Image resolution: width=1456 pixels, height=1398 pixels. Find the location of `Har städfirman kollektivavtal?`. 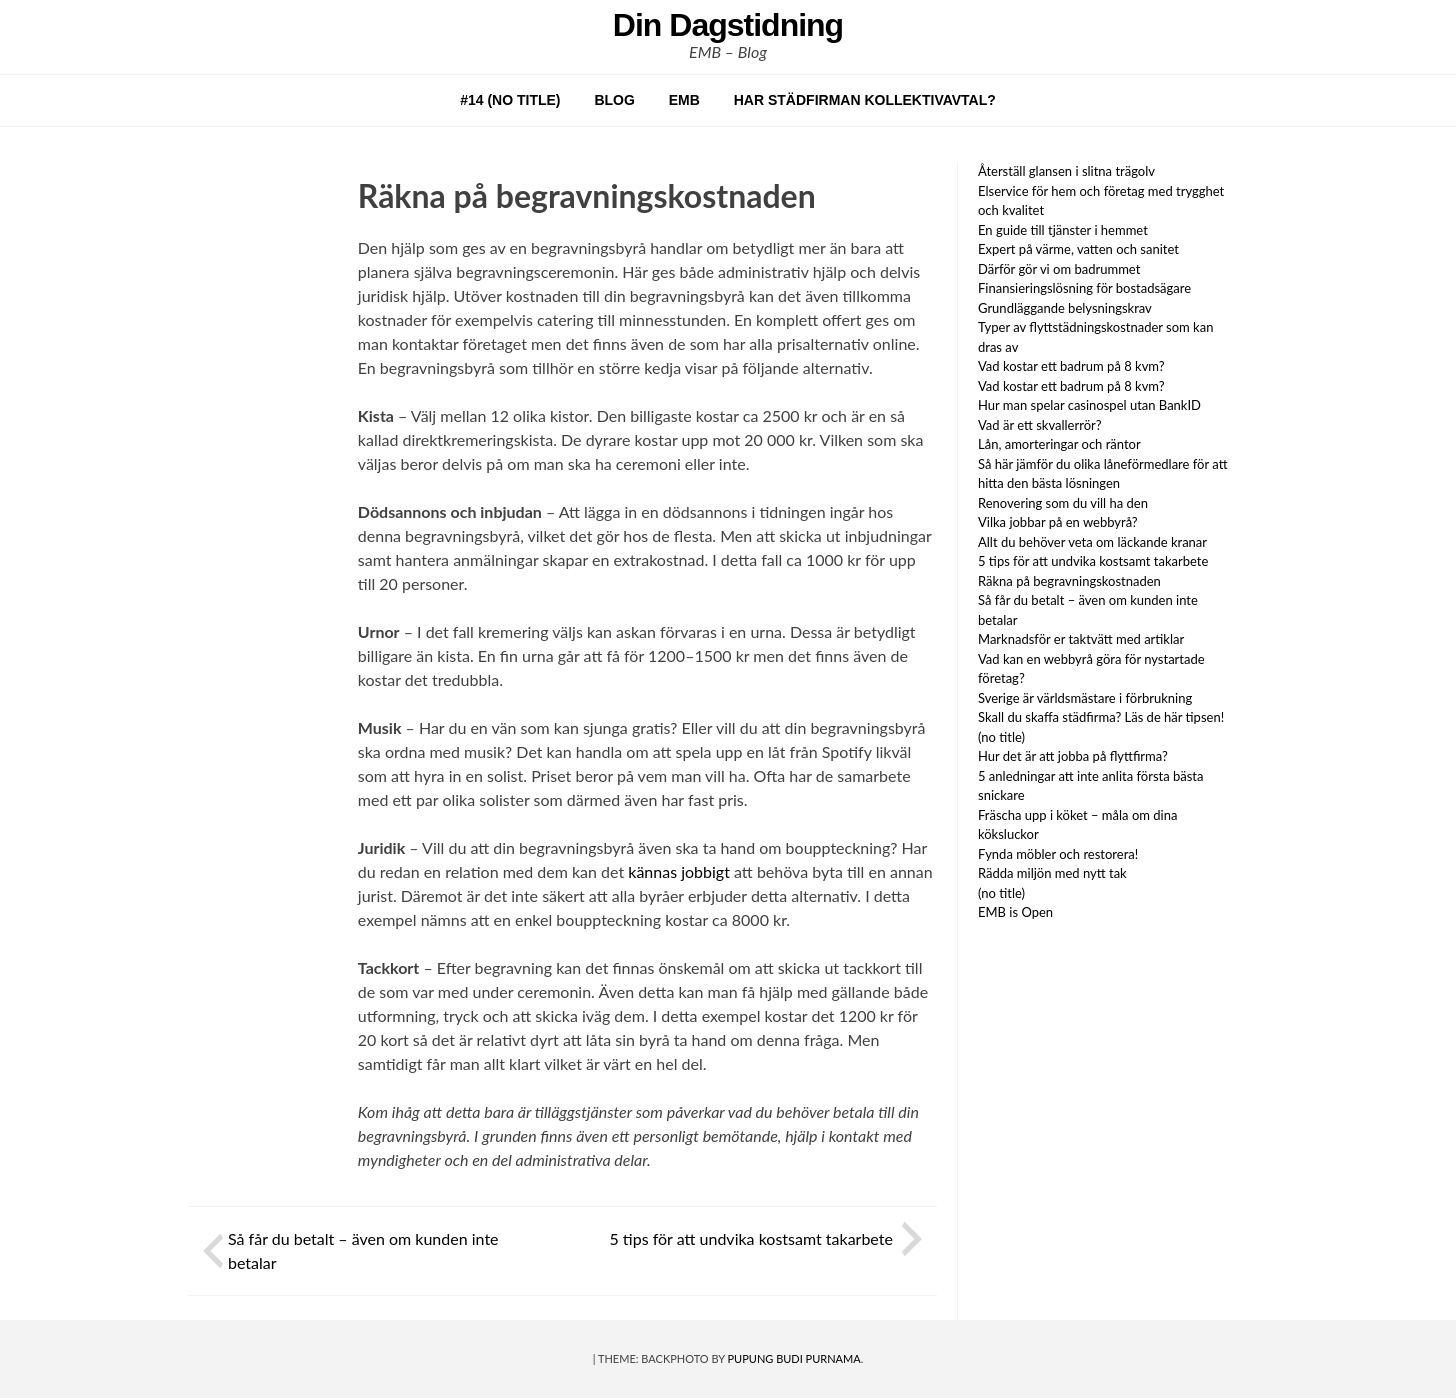

Har städfirman kollektivavtal? is located at coordinates (865, 100).